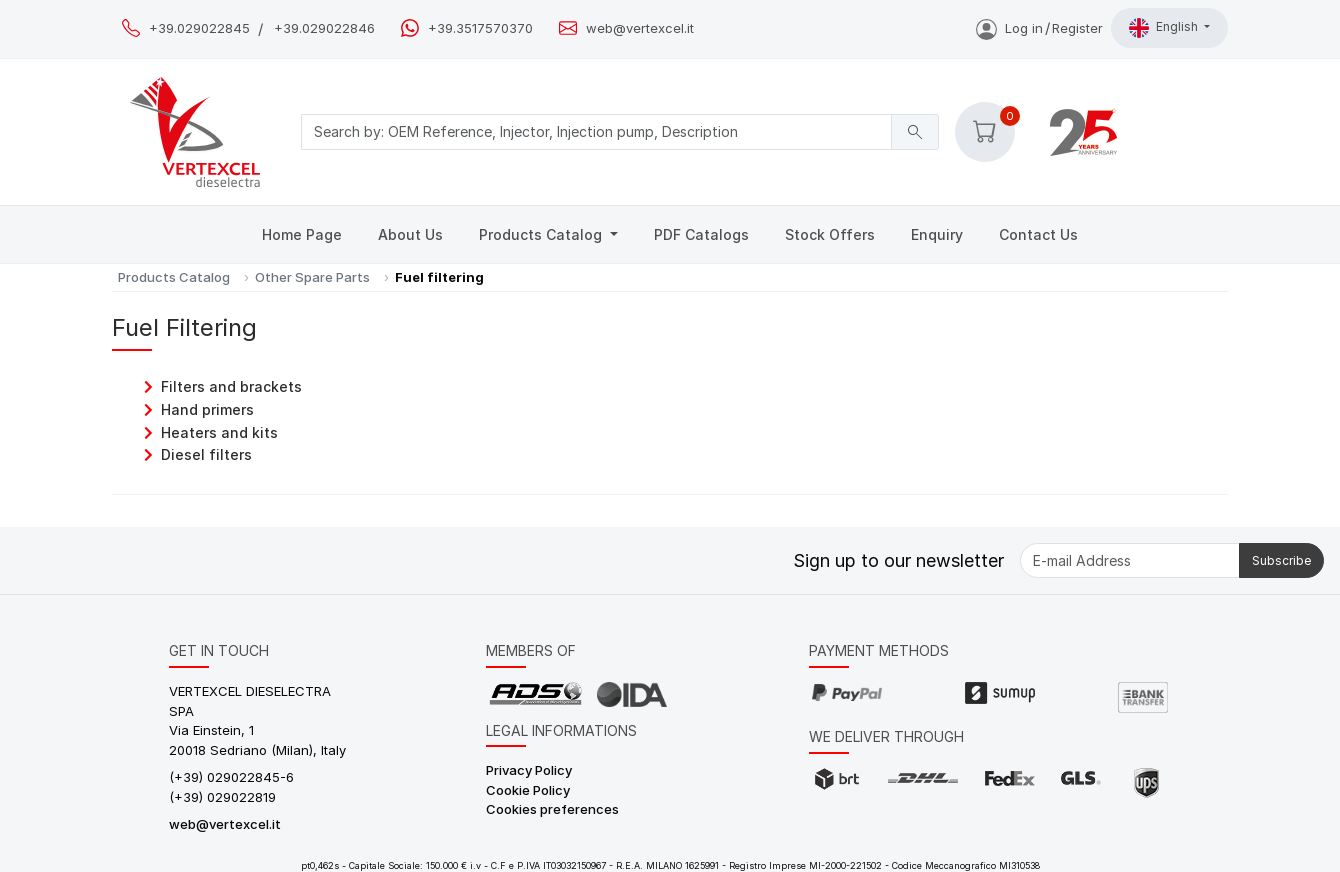 The width and height of the screenshot is (1340, 872). Describe the element at coordinates (1165, 28) in the screenshot. I see `English [button]` at that location.